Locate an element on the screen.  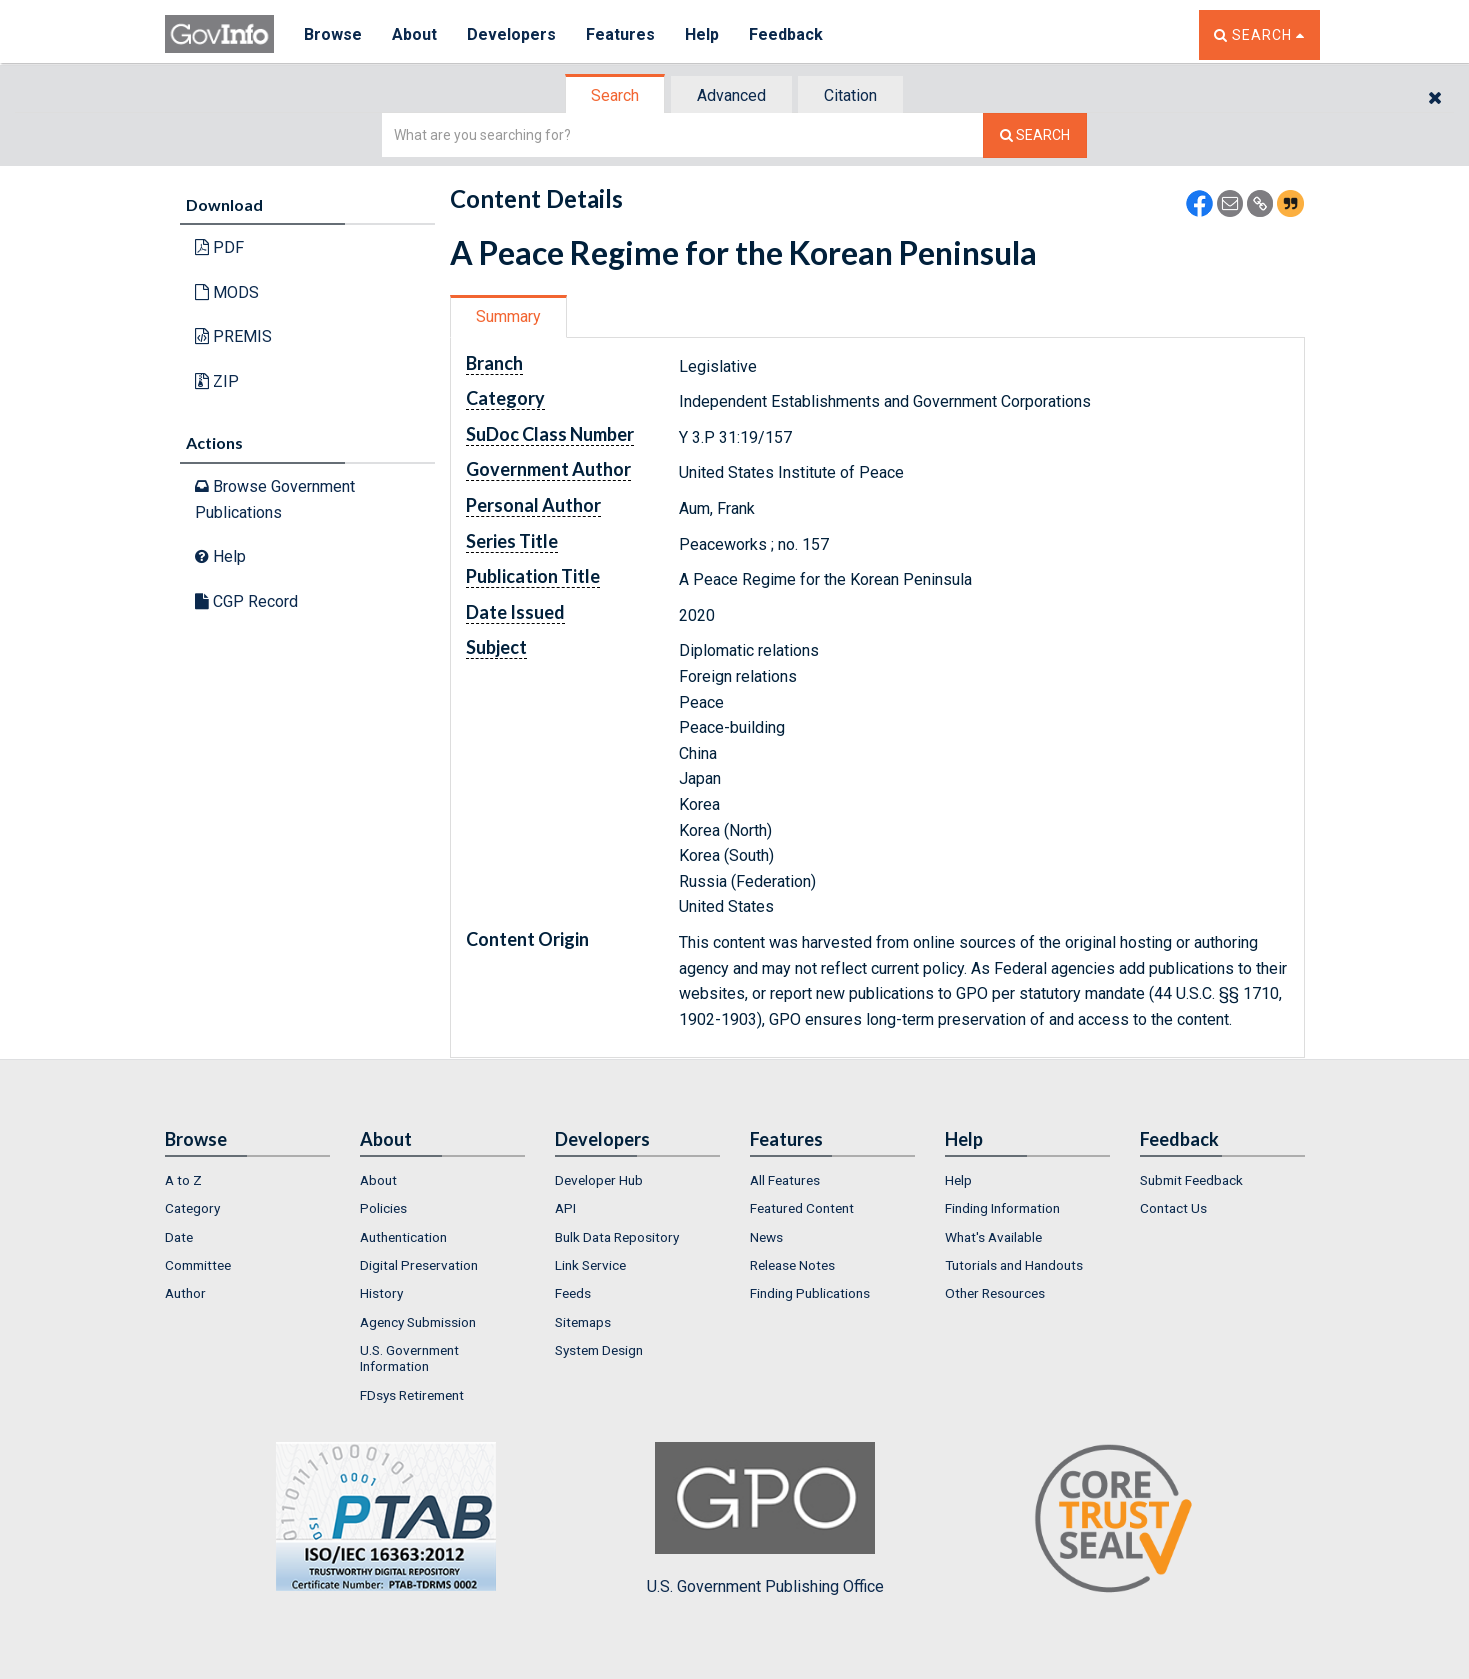
About is located at coordinates (414, 34).